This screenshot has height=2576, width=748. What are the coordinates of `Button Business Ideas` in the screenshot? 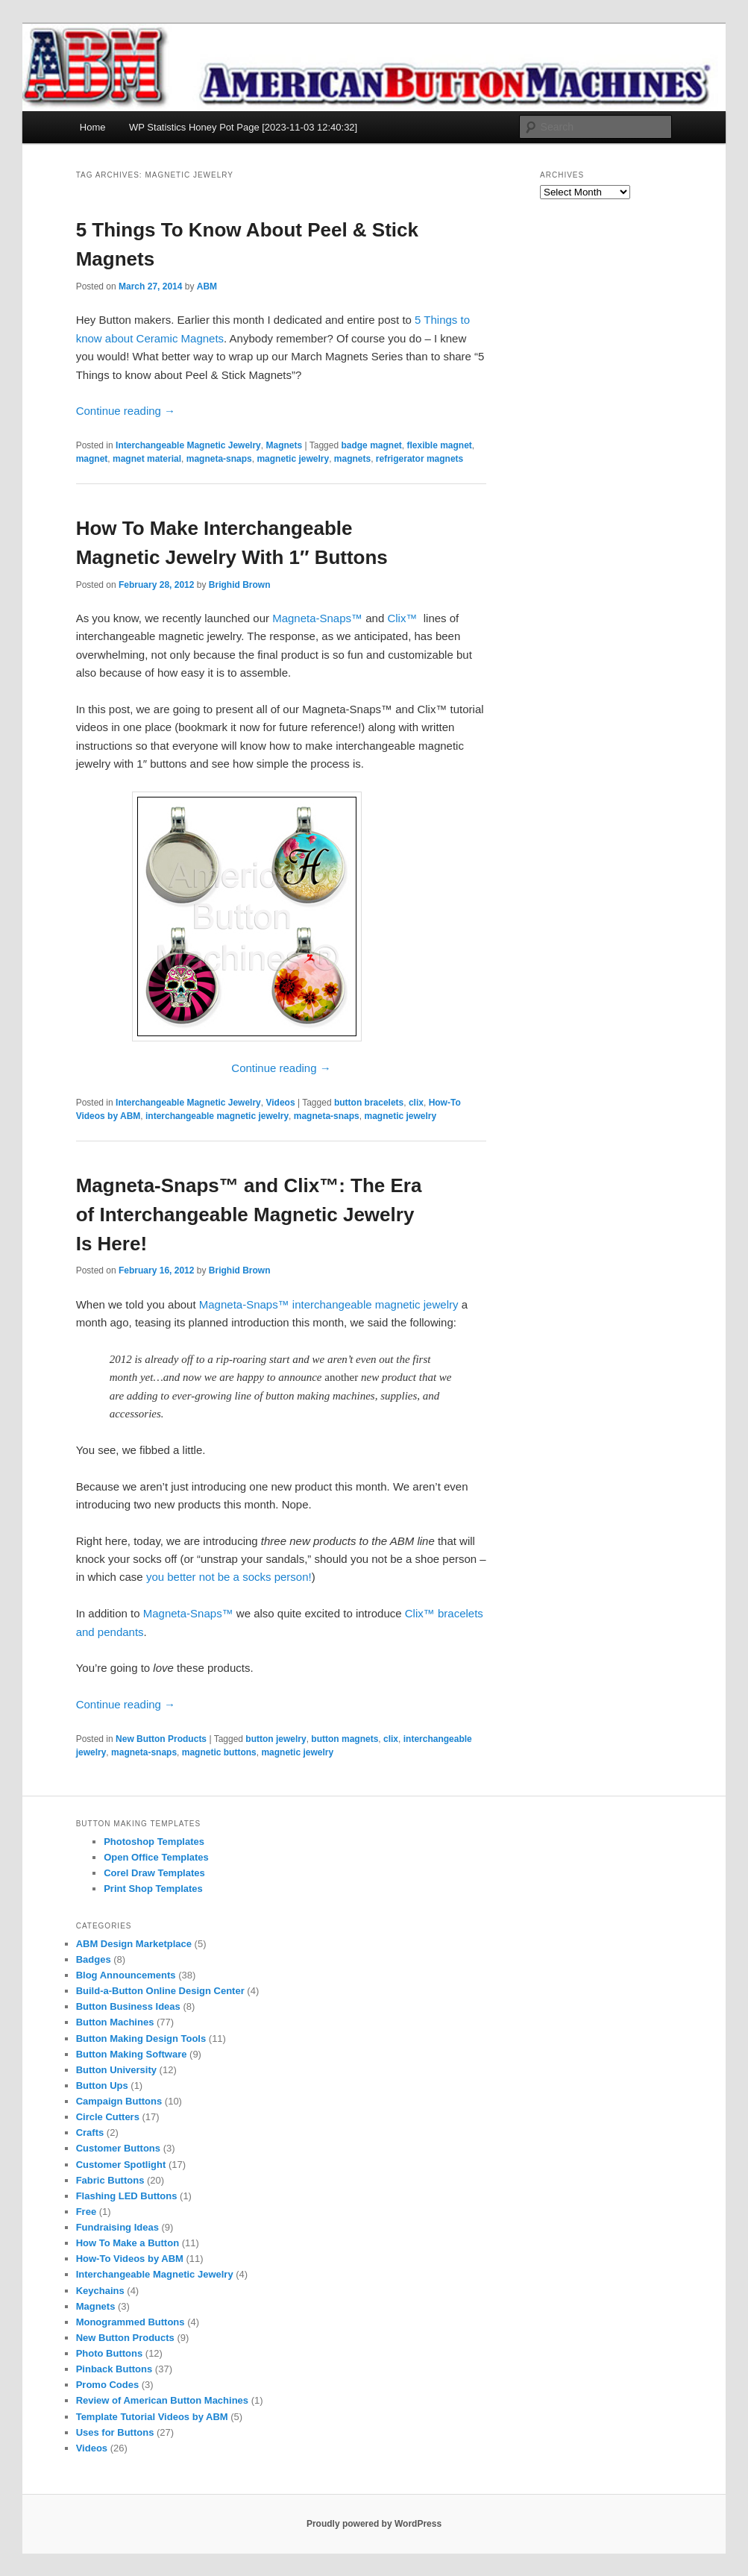 It's located at (128, 2006).